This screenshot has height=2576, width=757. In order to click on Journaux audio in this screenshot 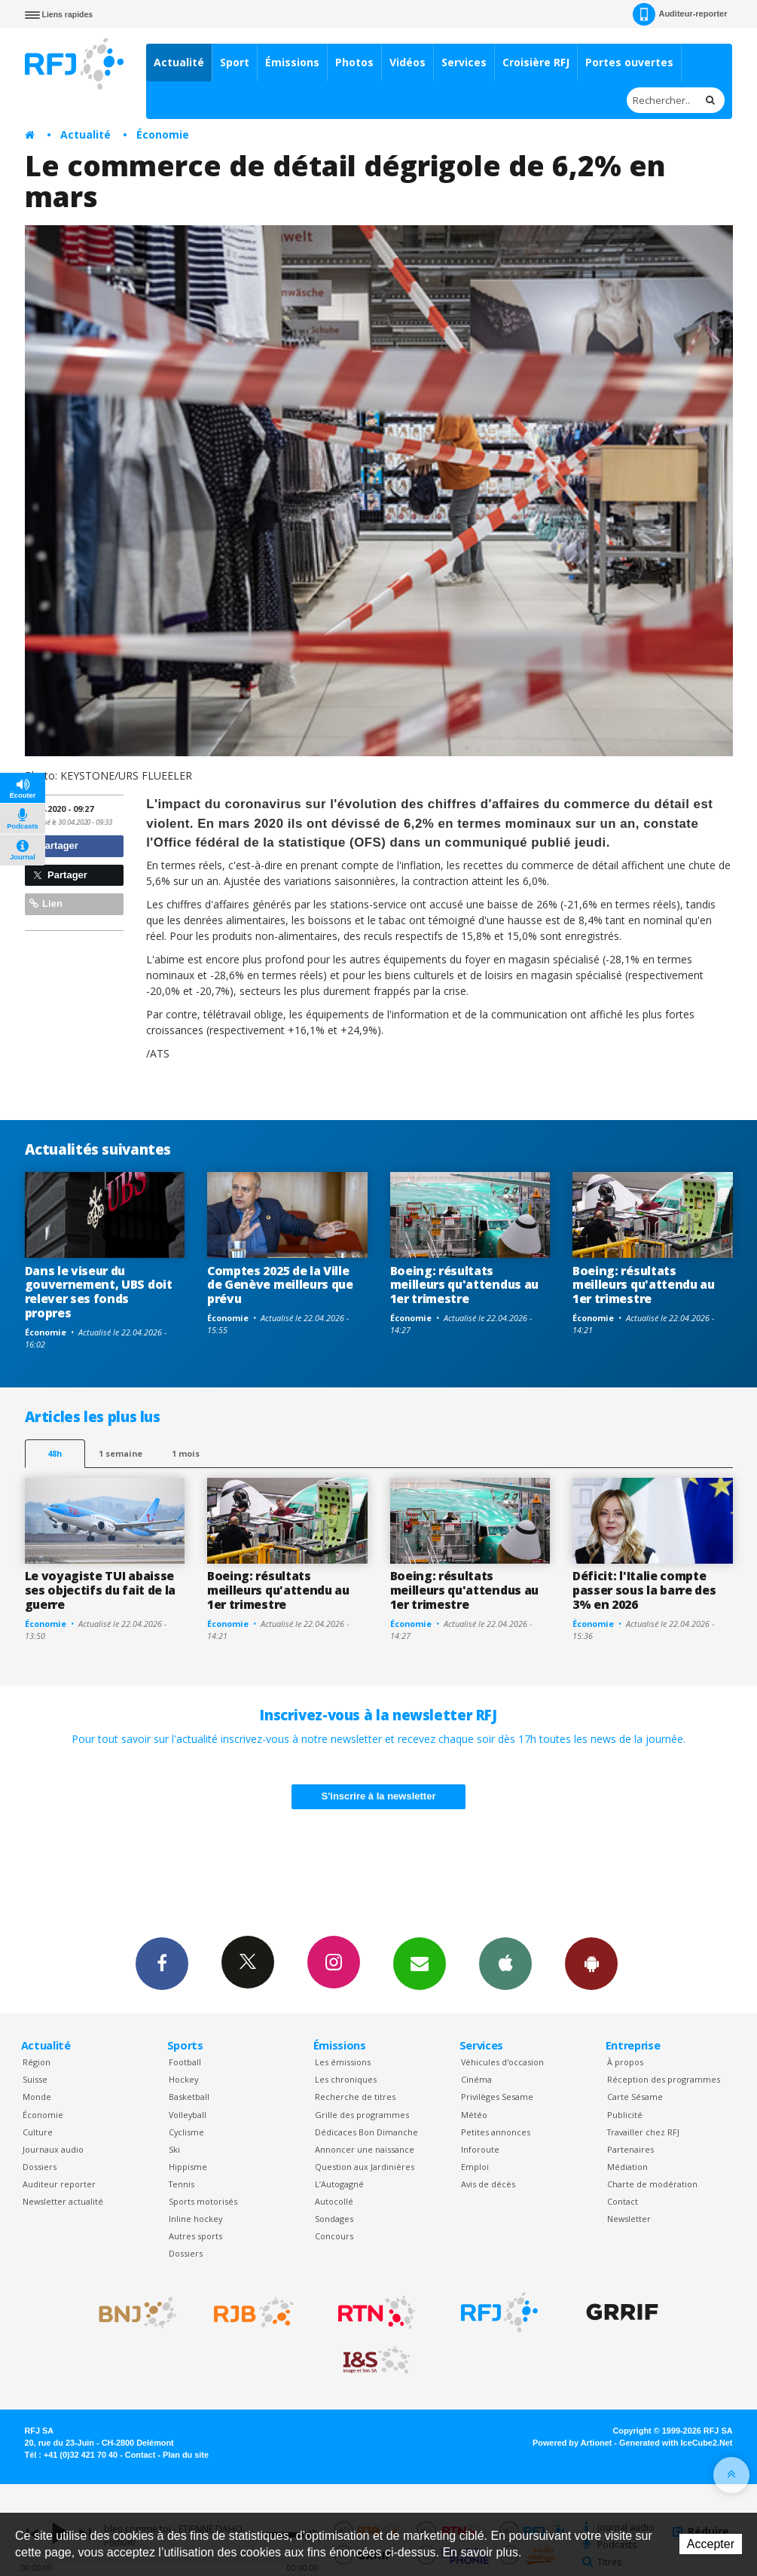, I will do `click(53, 2149)`.